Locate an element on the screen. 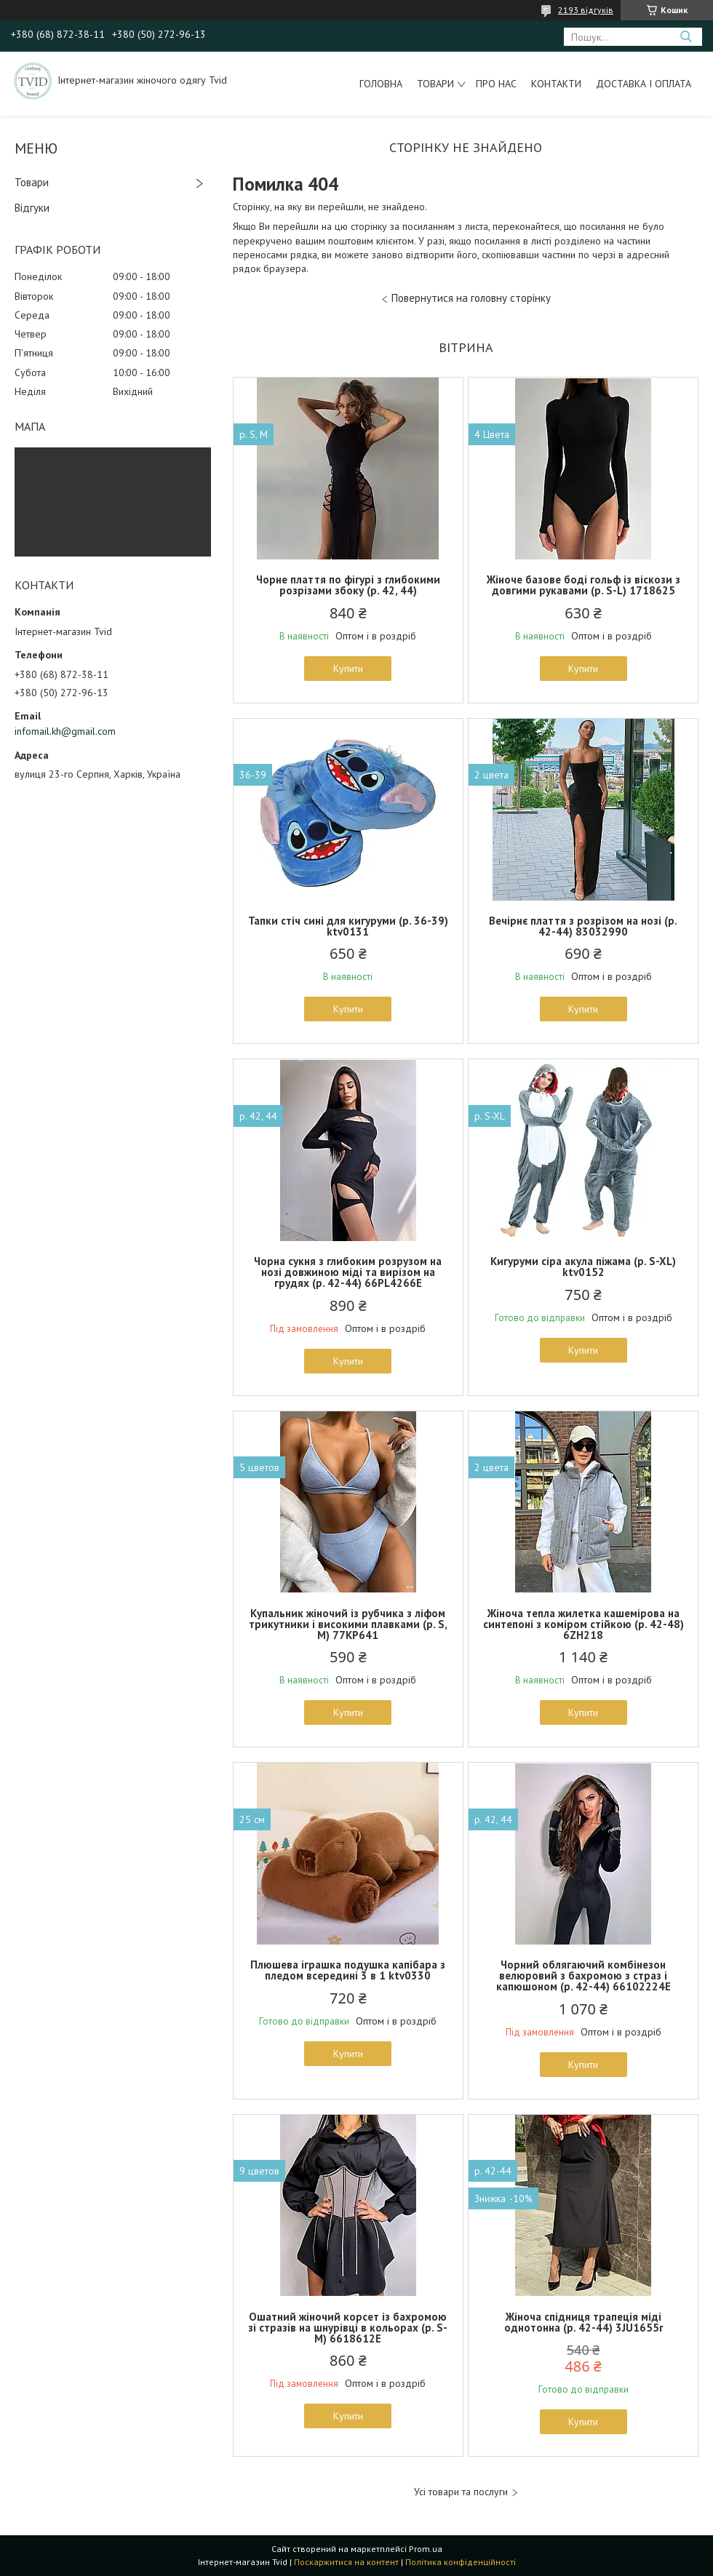 This screenshot has height=2576, width=713. Вечірнє плаття з розрізом на нозі (р. 42-44) 83032990 is located at coordinates (583, 926).